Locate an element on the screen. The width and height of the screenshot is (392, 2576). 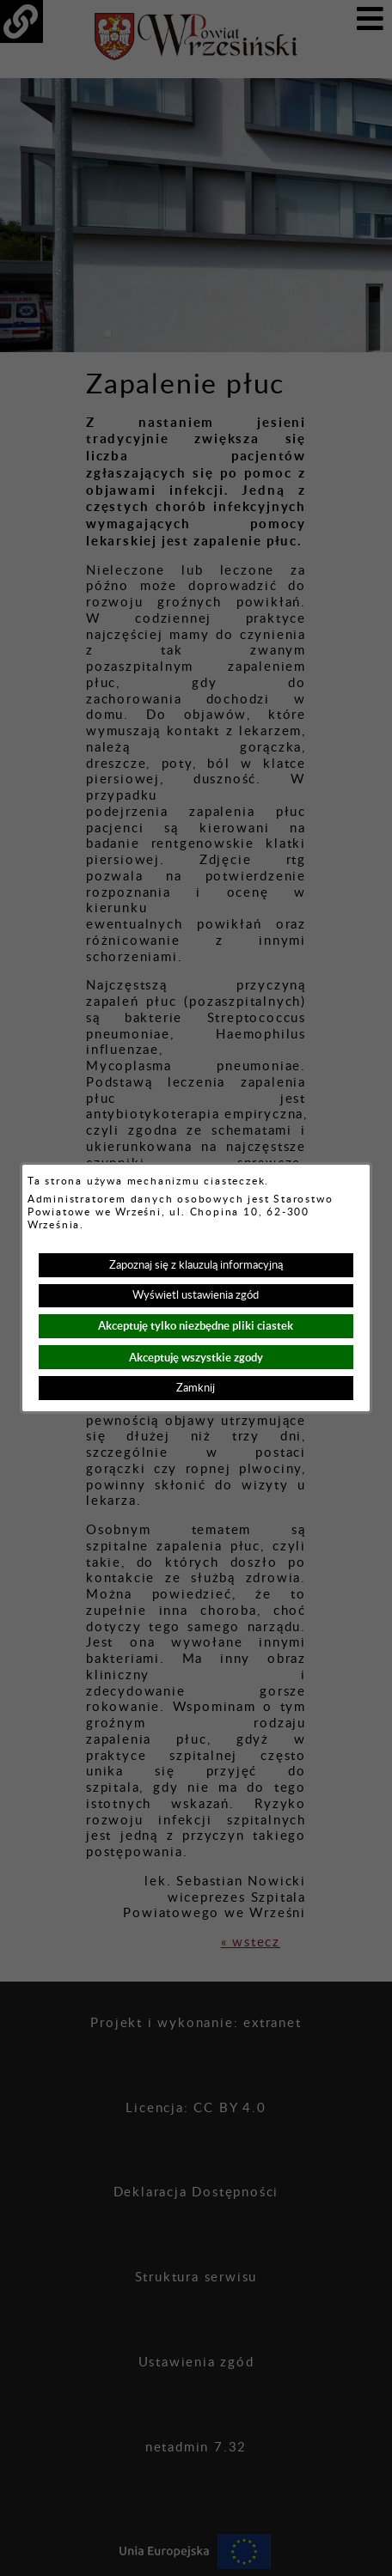
Akceptuję tylko niezbędne pliki ciastek is located at coordinates (195, 1325).